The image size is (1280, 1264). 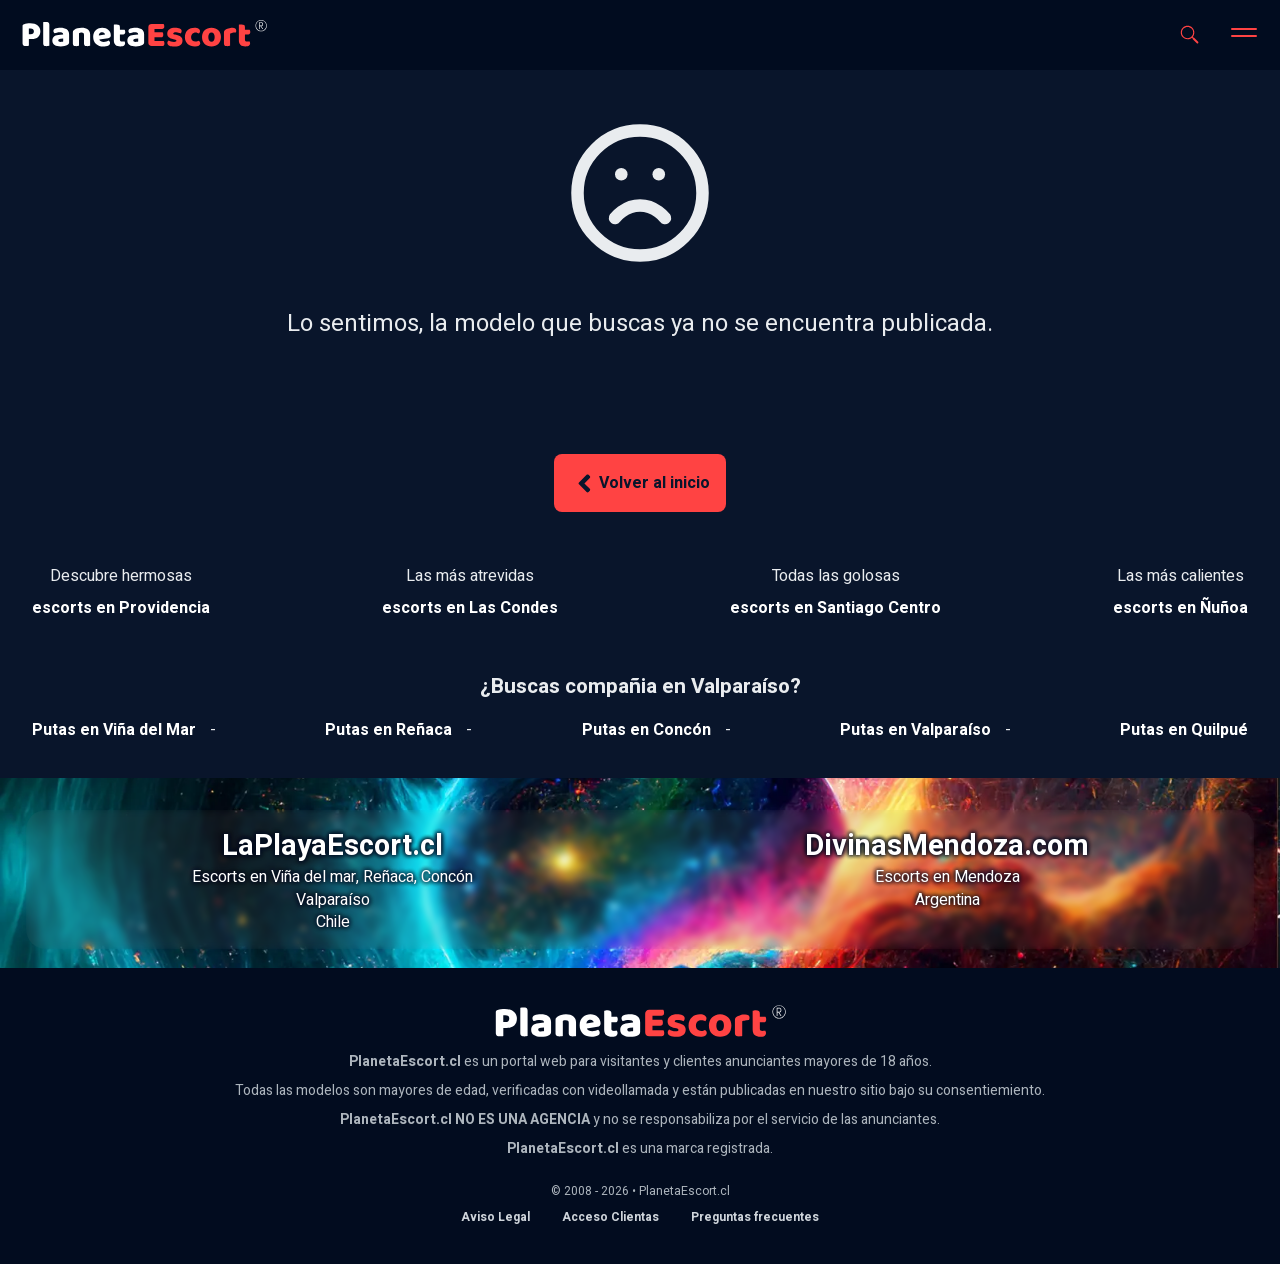 What do you see at coordinates (495, 1217) in the screenshot?
I see `Aviso Legal [Aviso legal]` at bounding box center [495, 1217].